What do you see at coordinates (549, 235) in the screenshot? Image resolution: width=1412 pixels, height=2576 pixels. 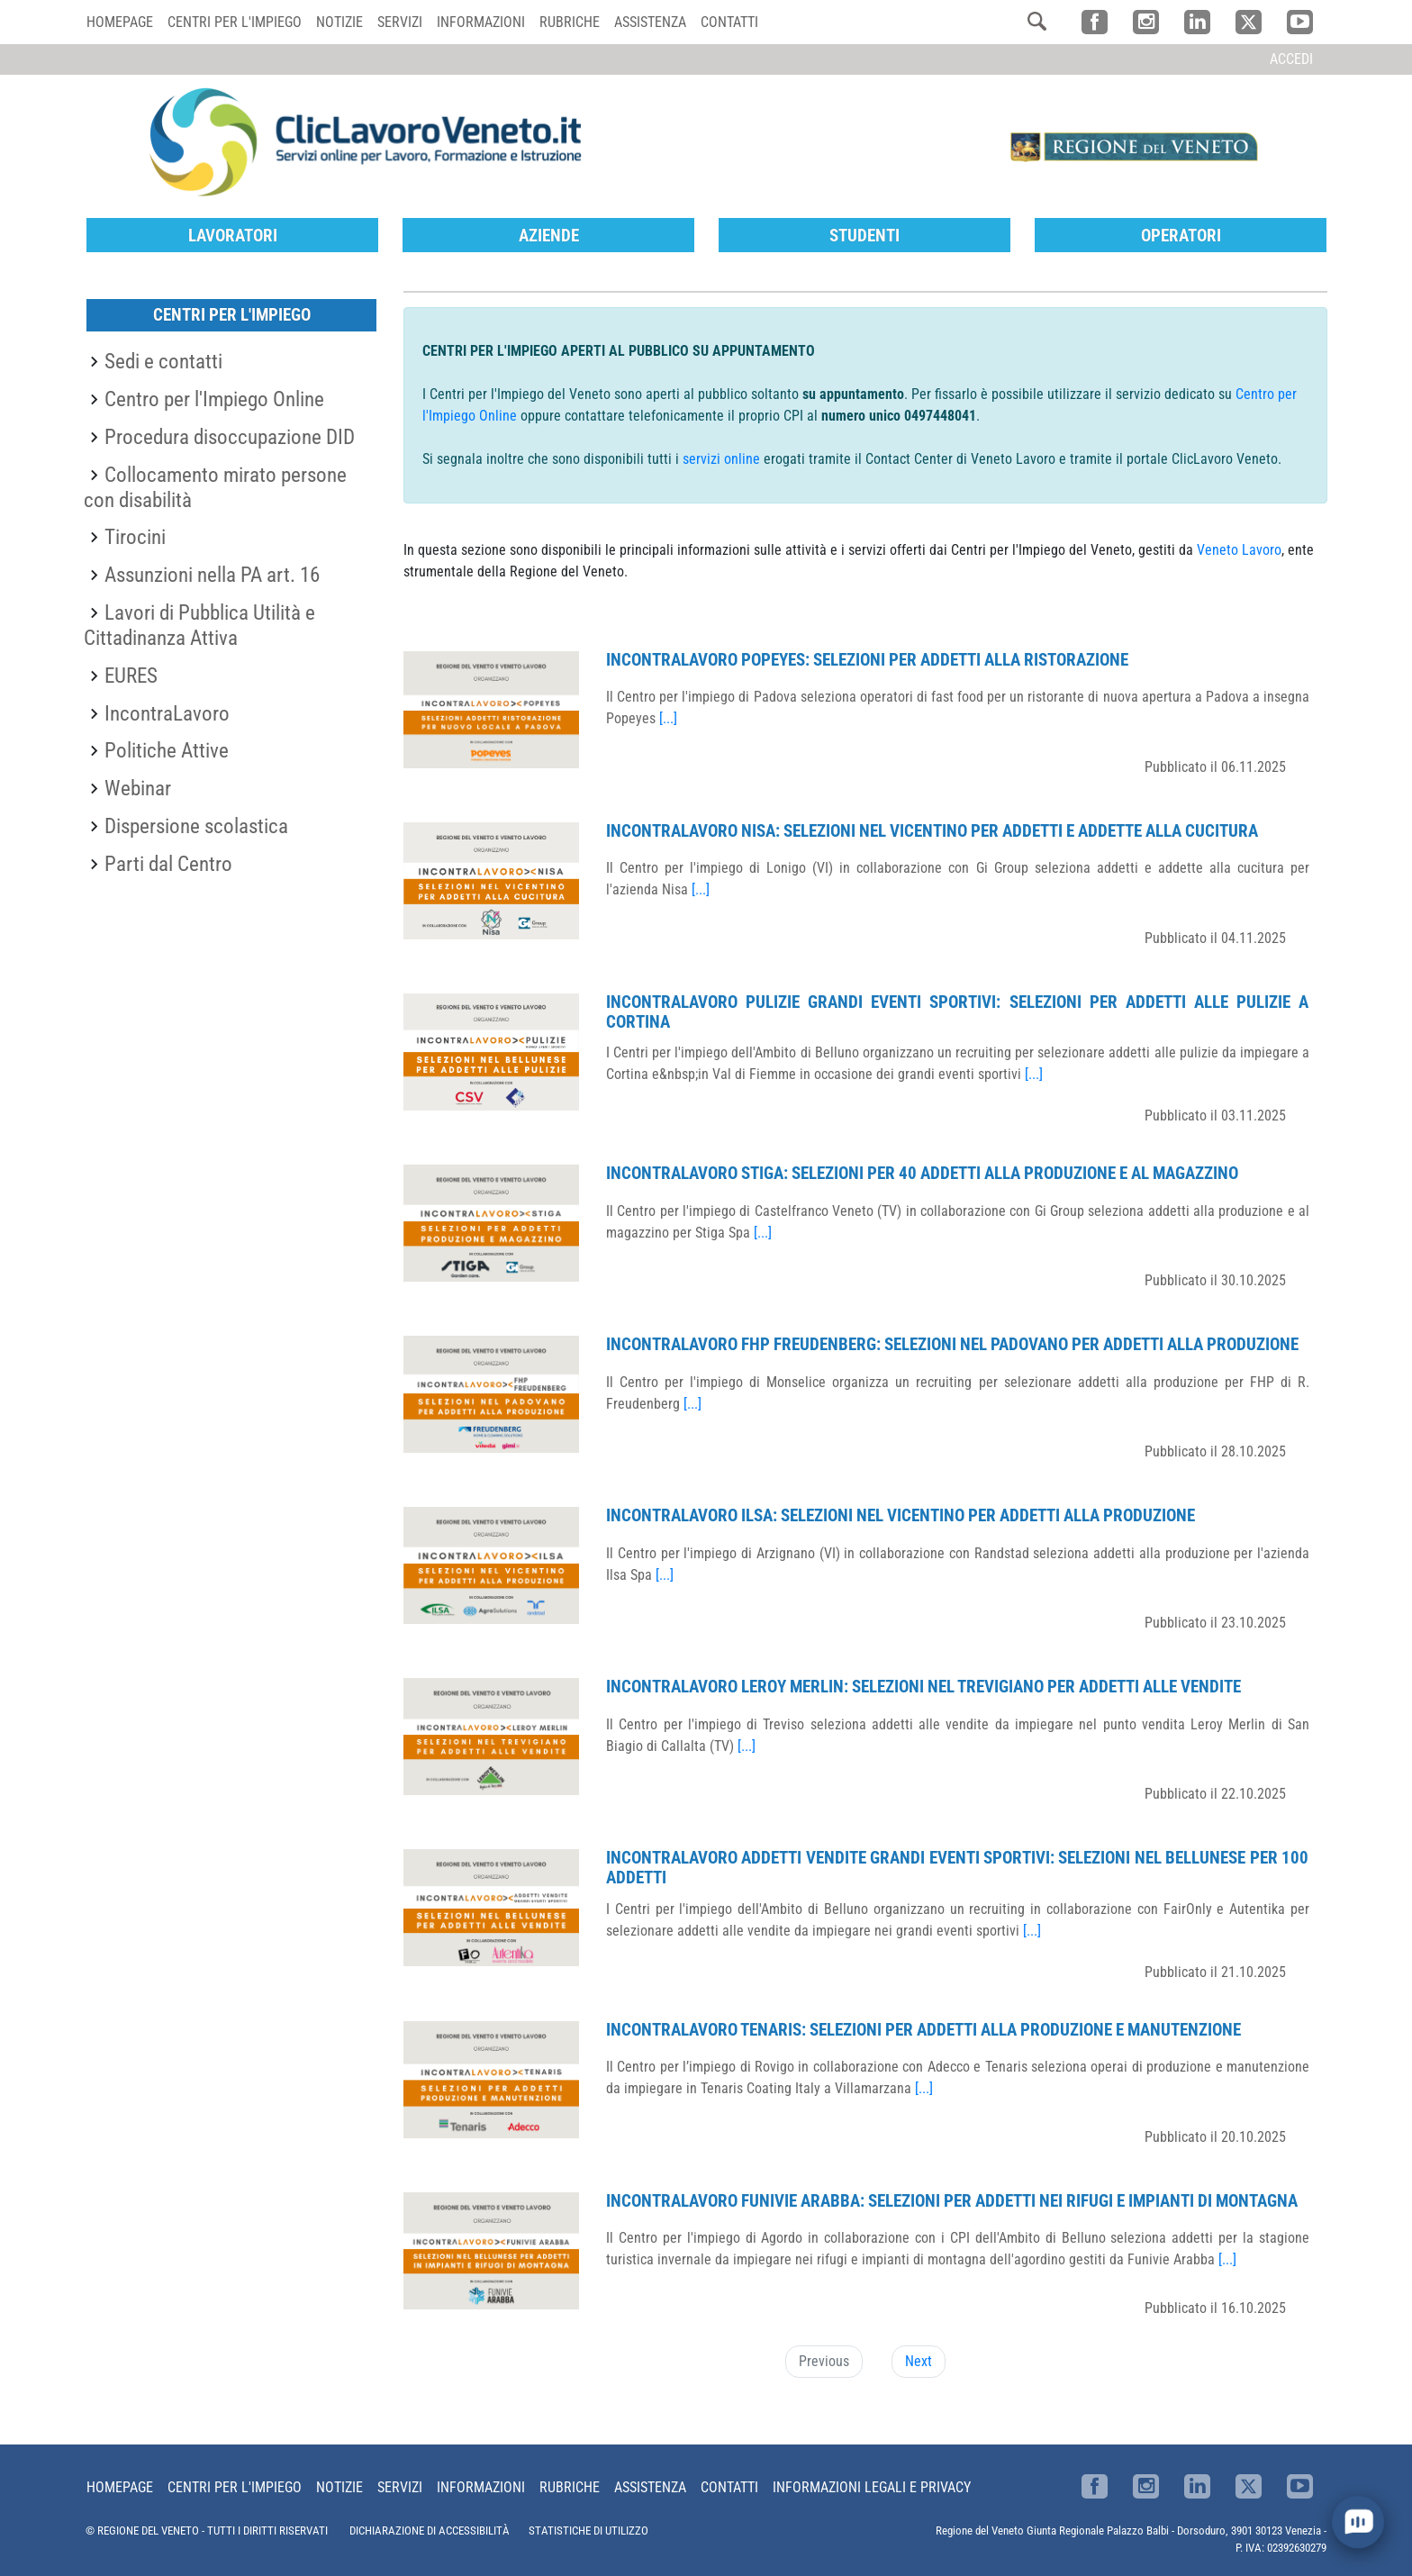 I see `Aziende` at bounding box center [549, 235].